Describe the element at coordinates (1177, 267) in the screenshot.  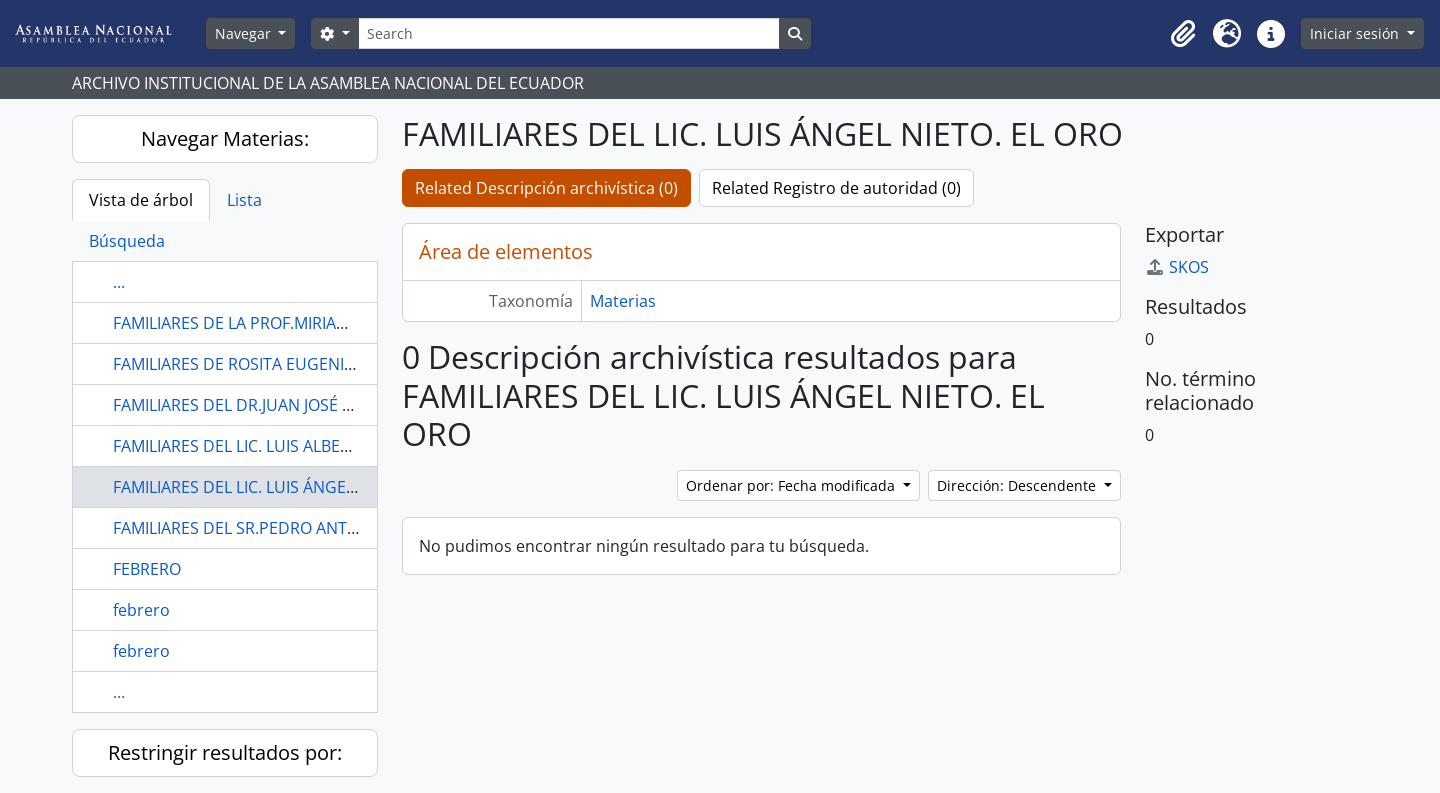
I see `SKOS` at that location.